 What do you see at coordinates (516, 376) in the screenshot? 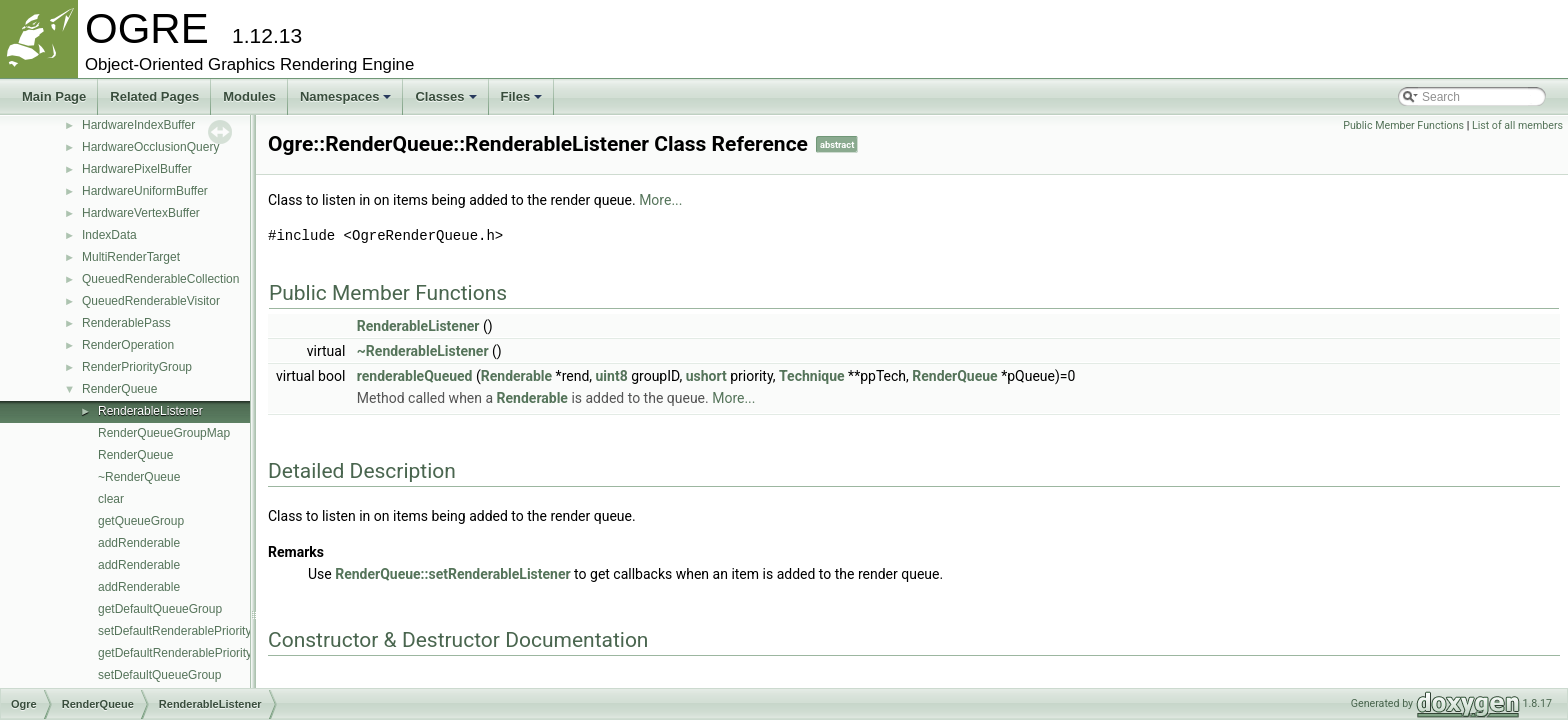
I see `Renderable` at bounding box center [516, 376].